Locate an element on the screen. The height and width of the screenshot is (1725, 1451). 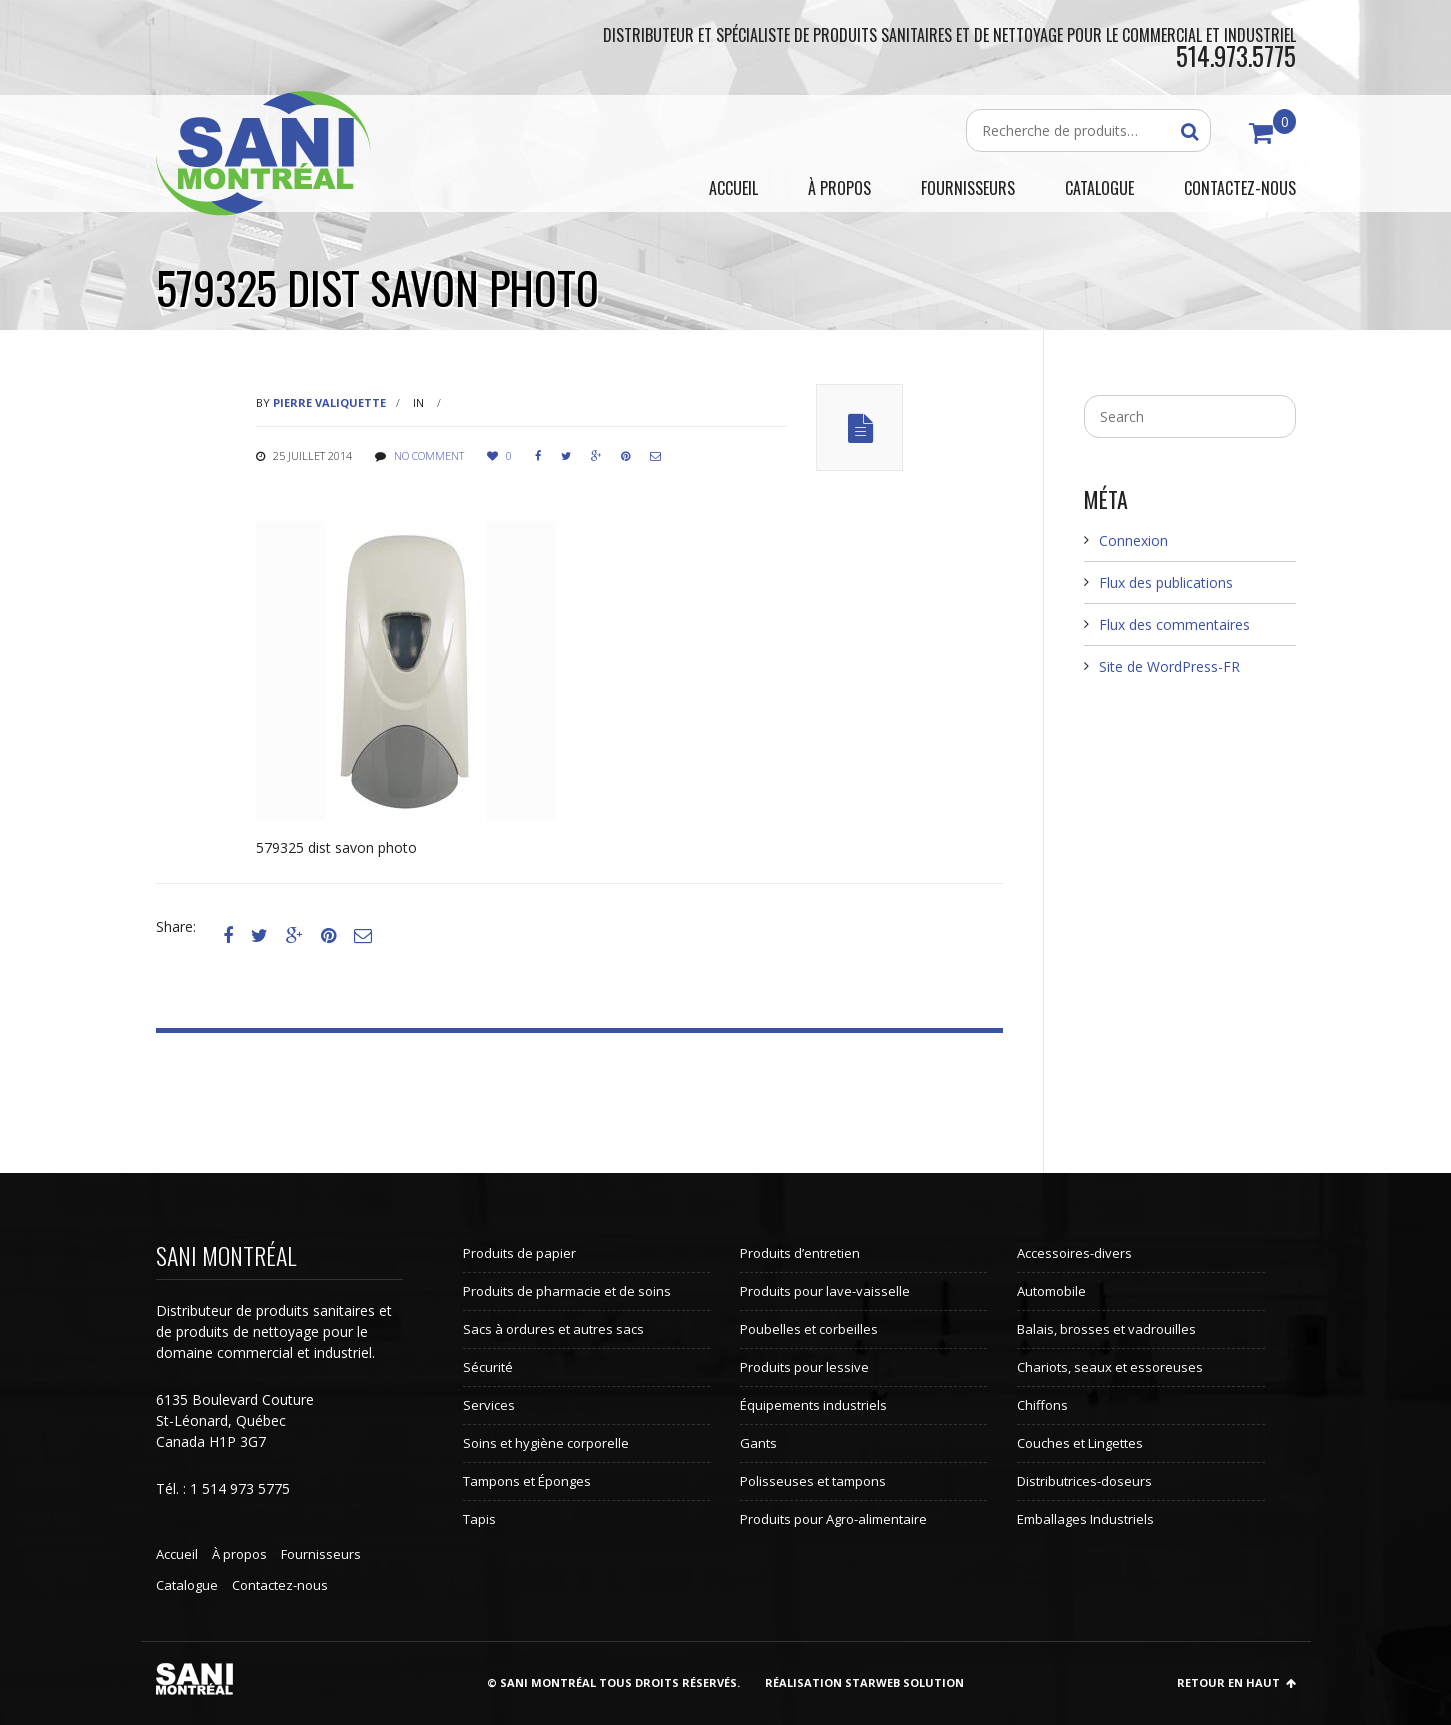
Distributrices-doseurs is located at coordinates (1084, 1481).